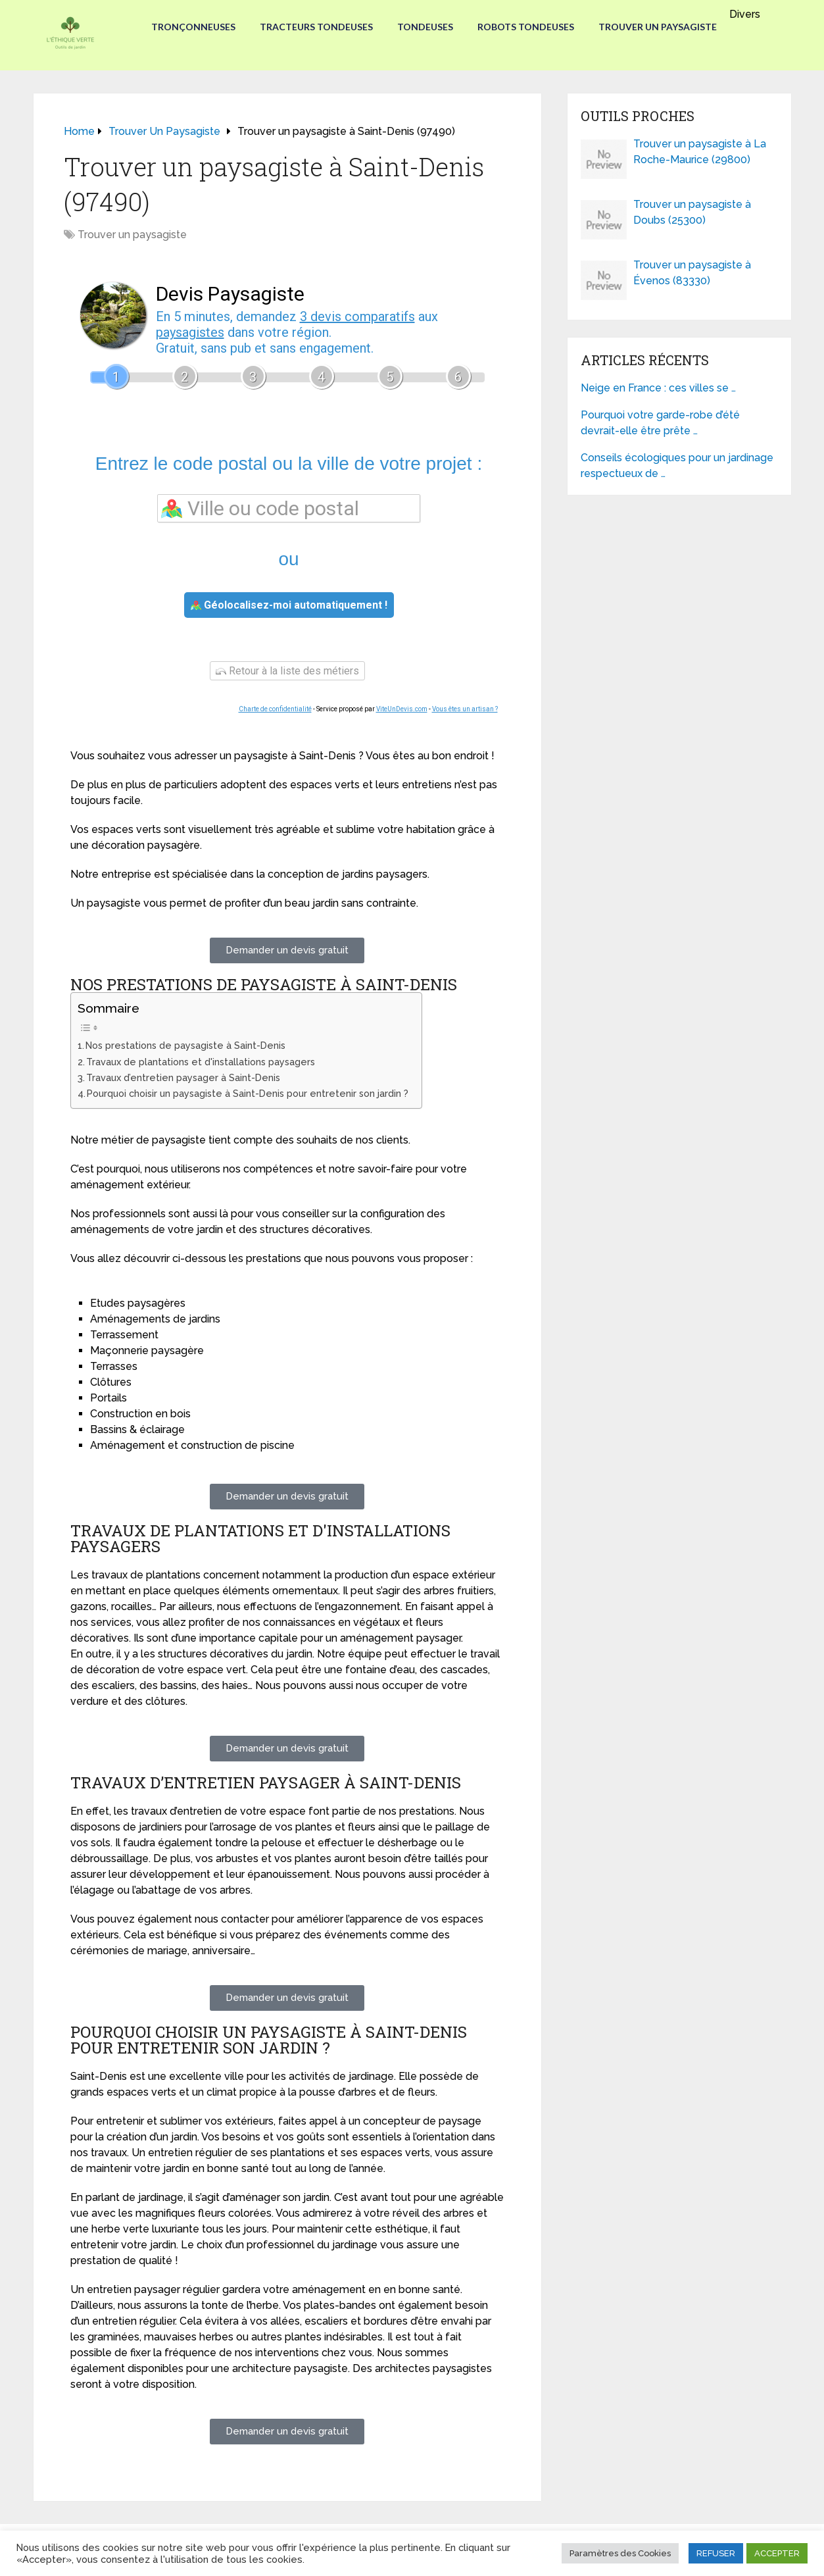 This screenshot has height=2576, width=824. What do you see at coordinates (777, 2553) in the screenshot?
I see `ACCEPTER [button]` at bounding box center [777, 2553].